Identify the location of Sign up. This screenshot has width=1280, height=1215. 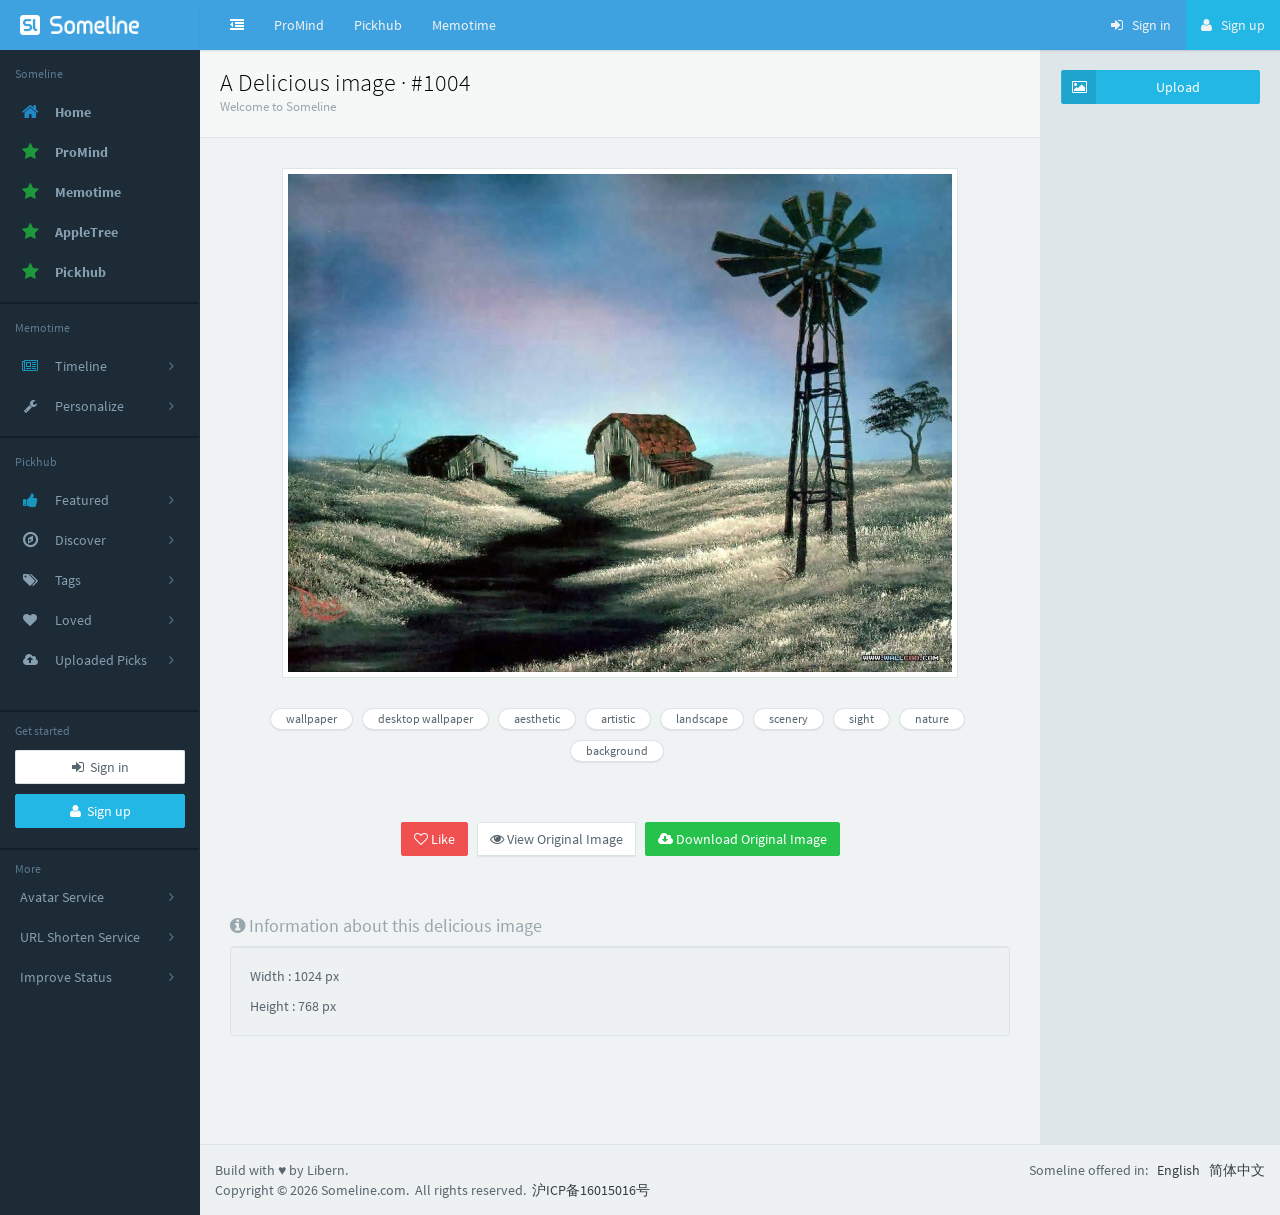
(100, 811).